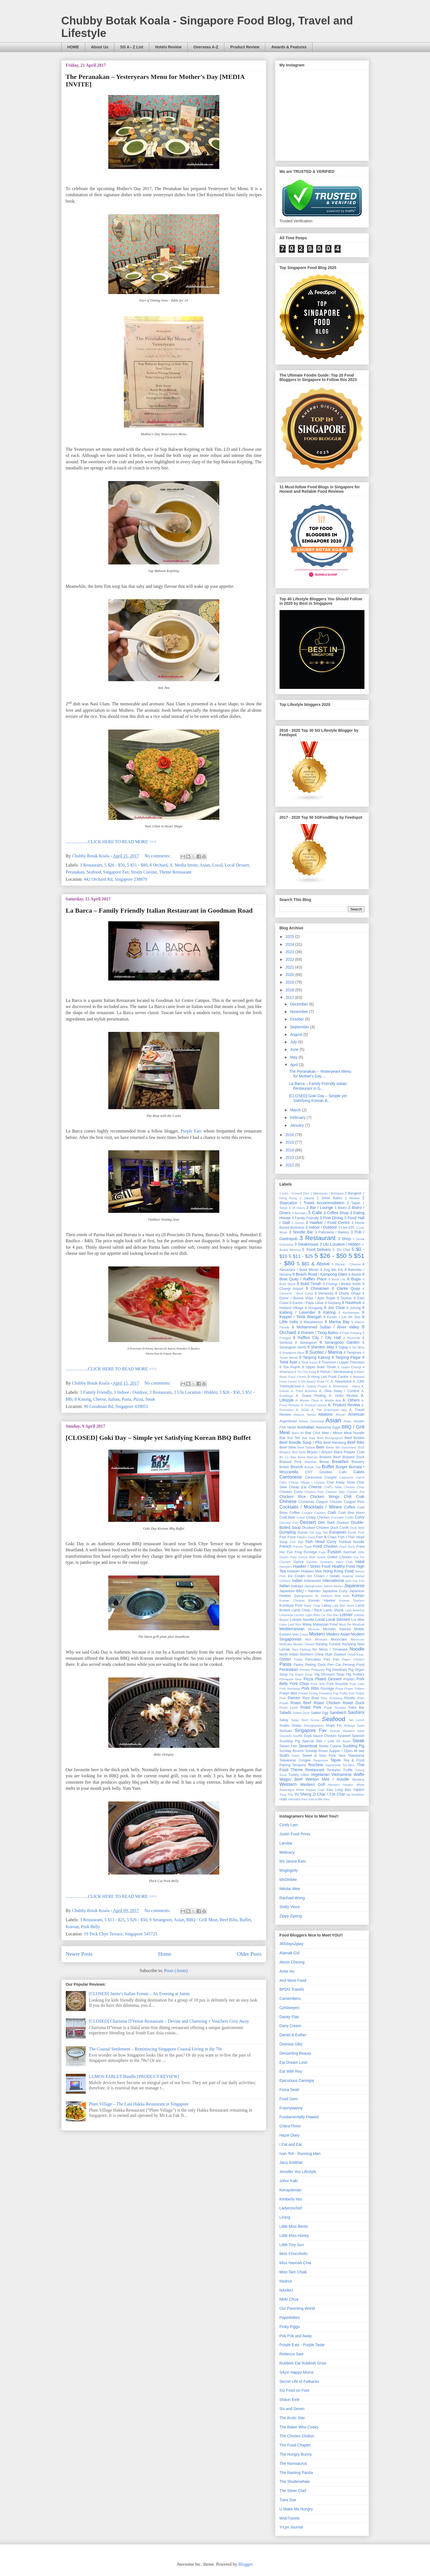 The width and height of the screenshot is (430, 2576). I want to click on Miss Chocoholic, so click(294, 2253).